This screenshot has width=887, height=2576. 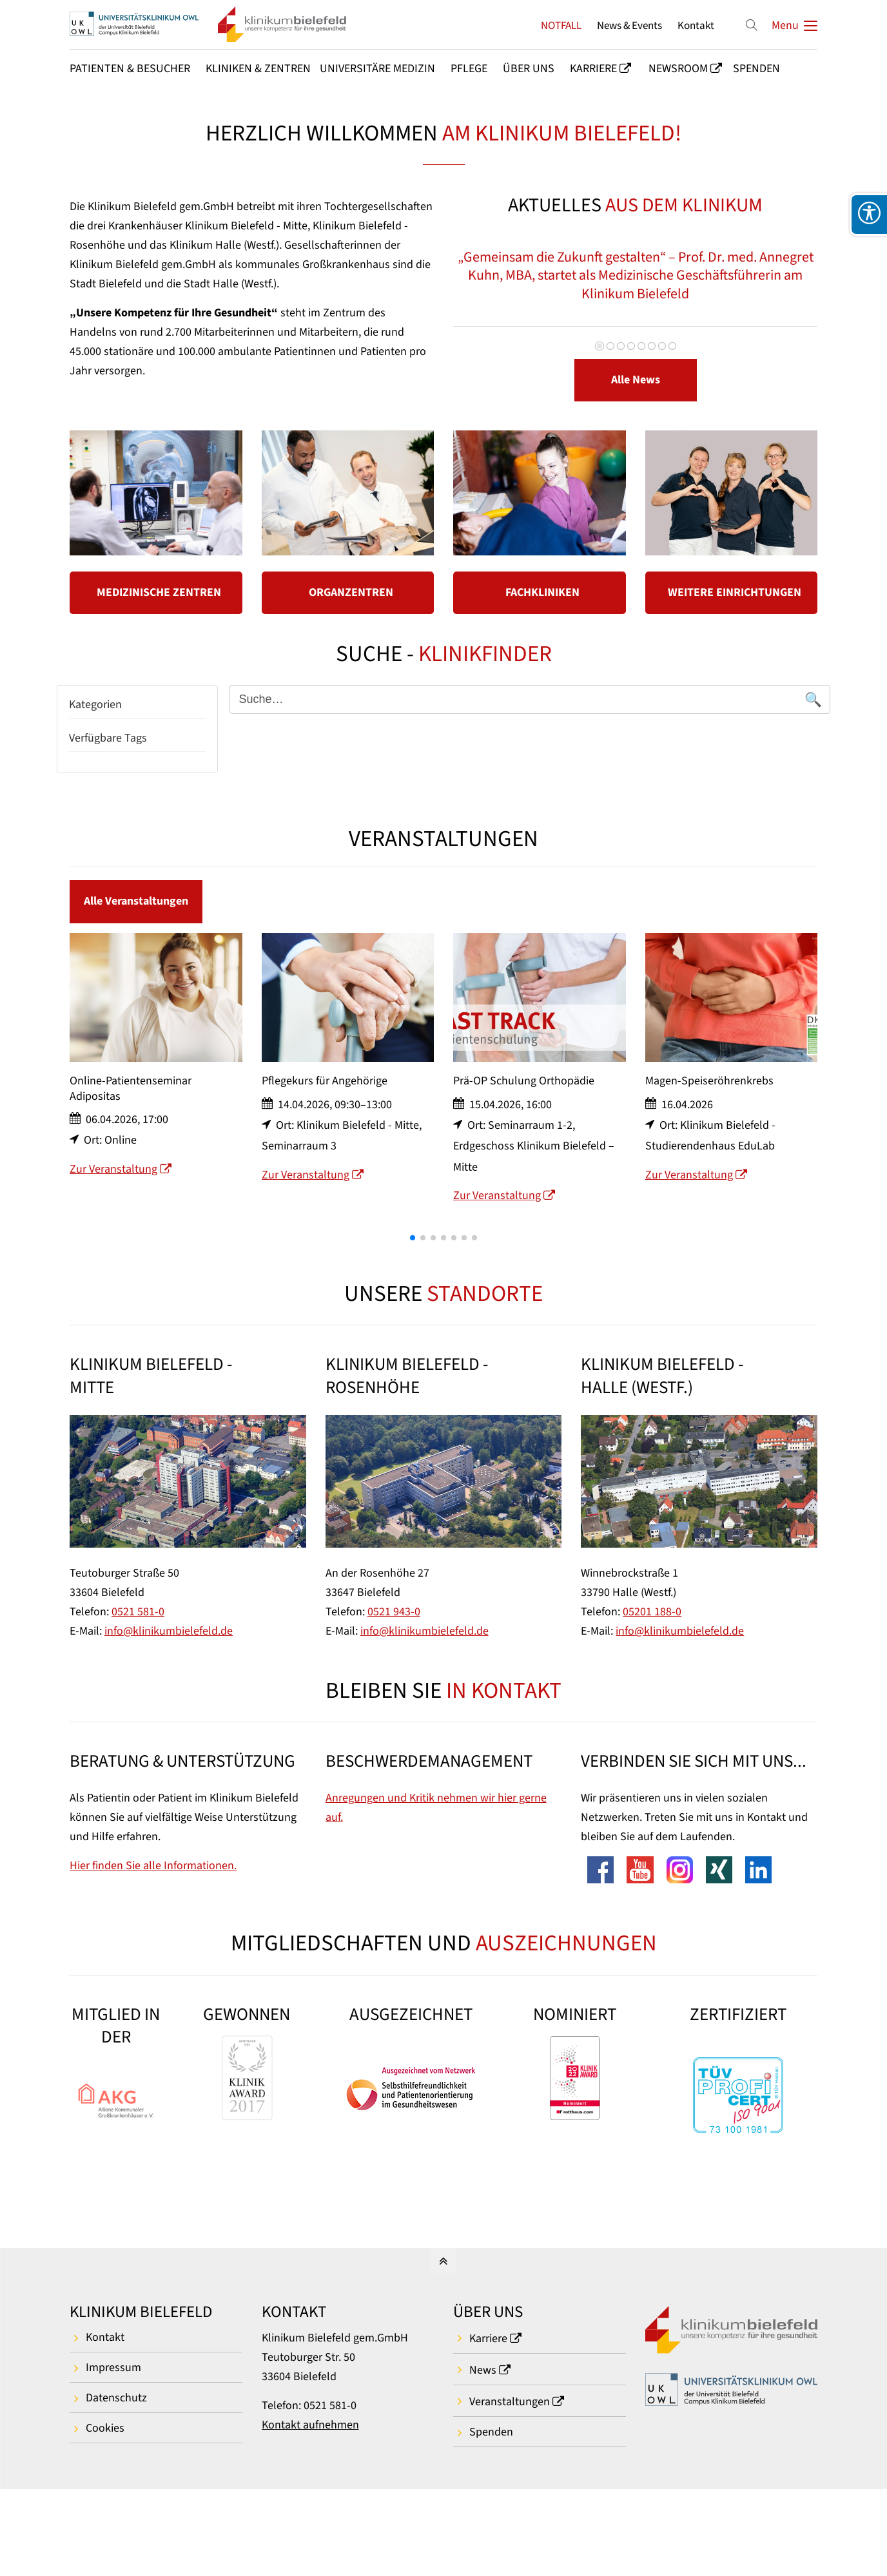 I want to click on Spenden, so click(x=491, y=2432).